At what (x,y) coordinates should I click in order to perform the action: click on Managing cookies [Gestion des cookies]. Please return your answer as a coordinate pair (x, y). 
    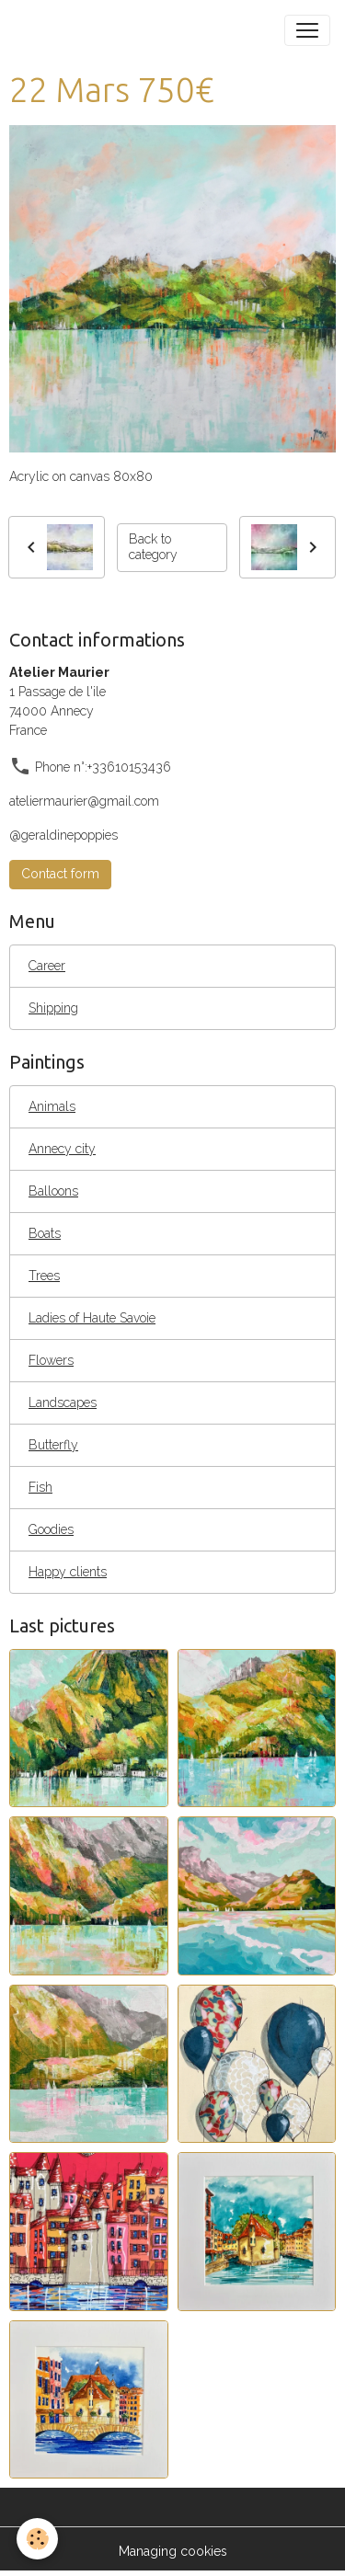
    Looking at the image, I should click on (173, 2551).